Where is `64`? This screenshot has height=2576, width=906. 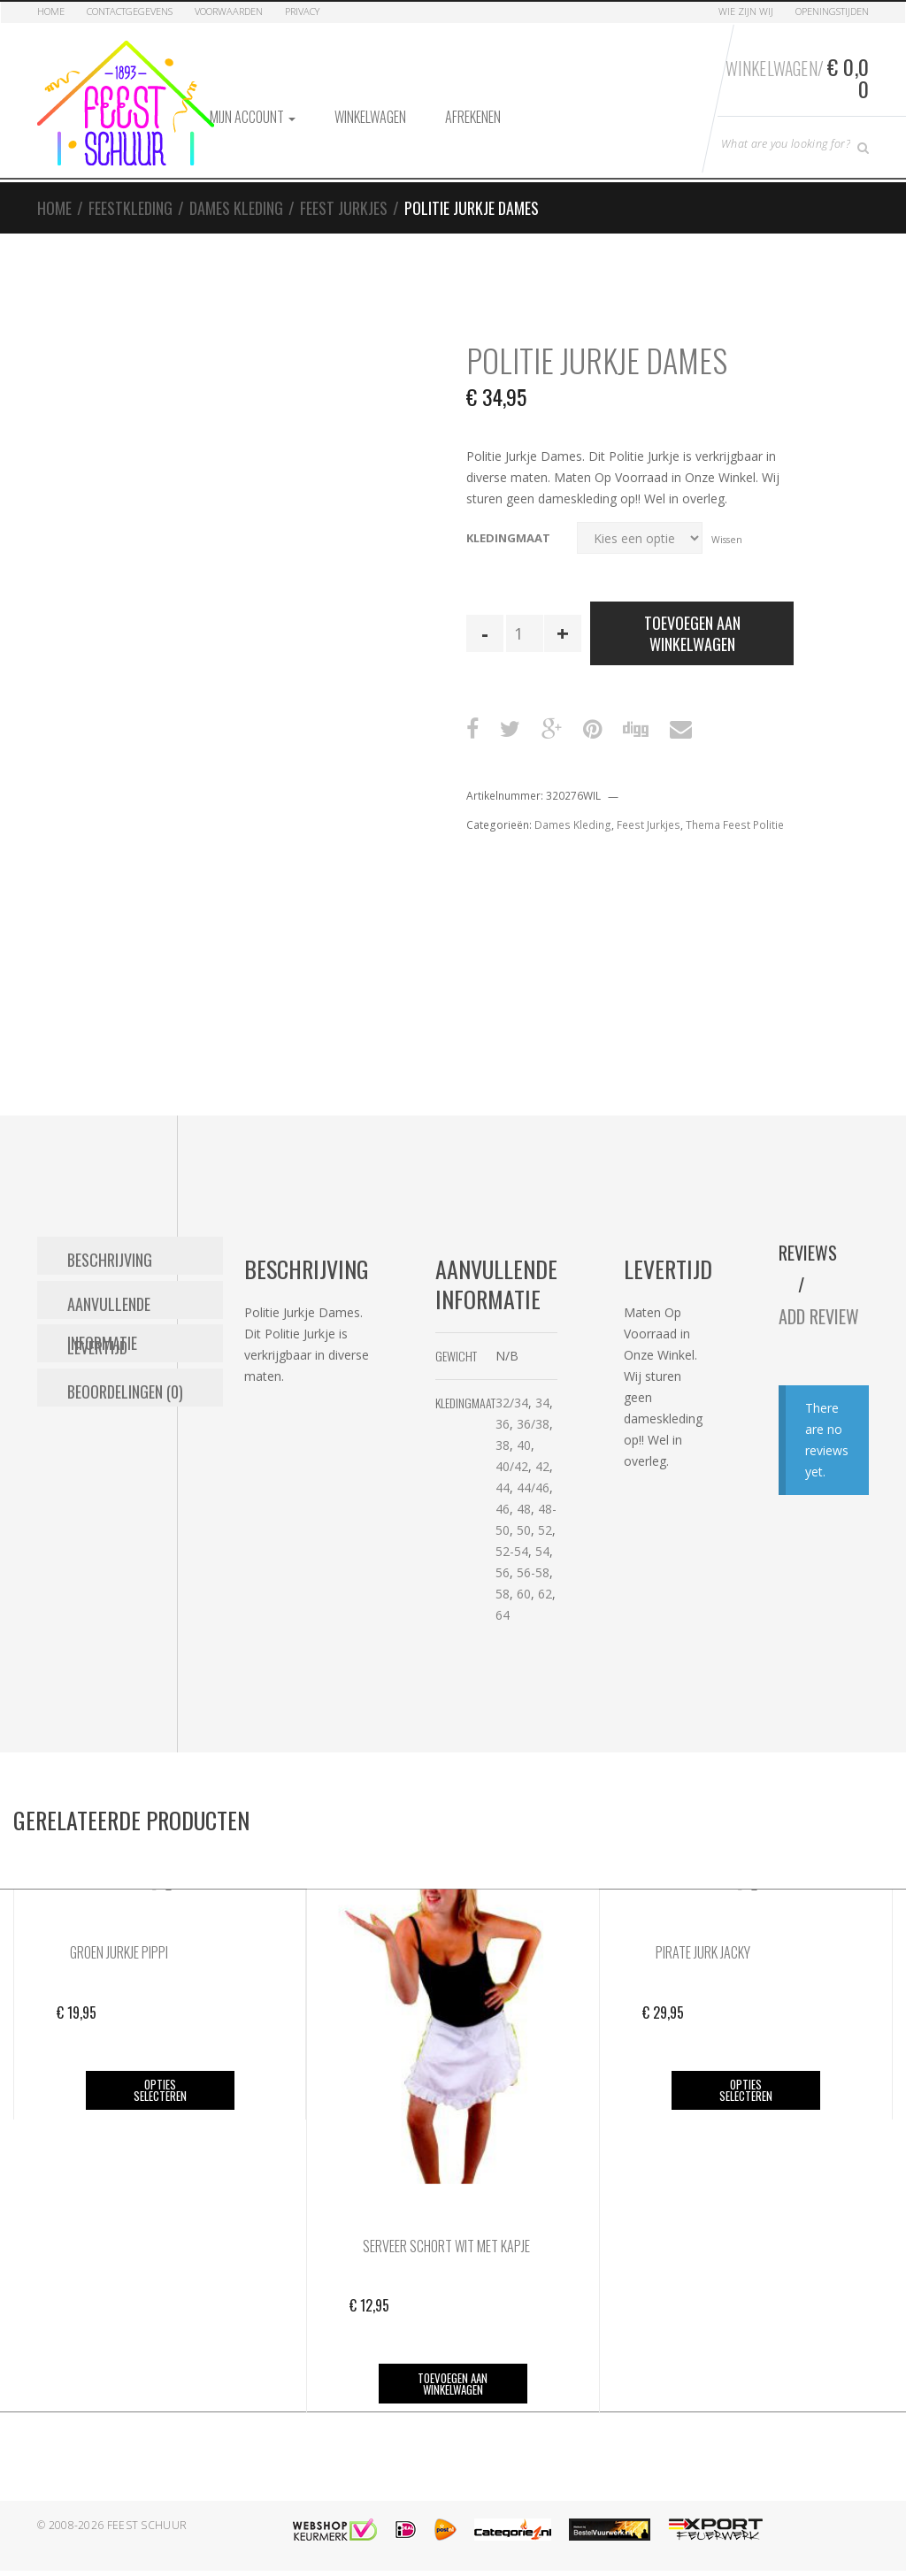 64 is located at coordinates (640, 1604).